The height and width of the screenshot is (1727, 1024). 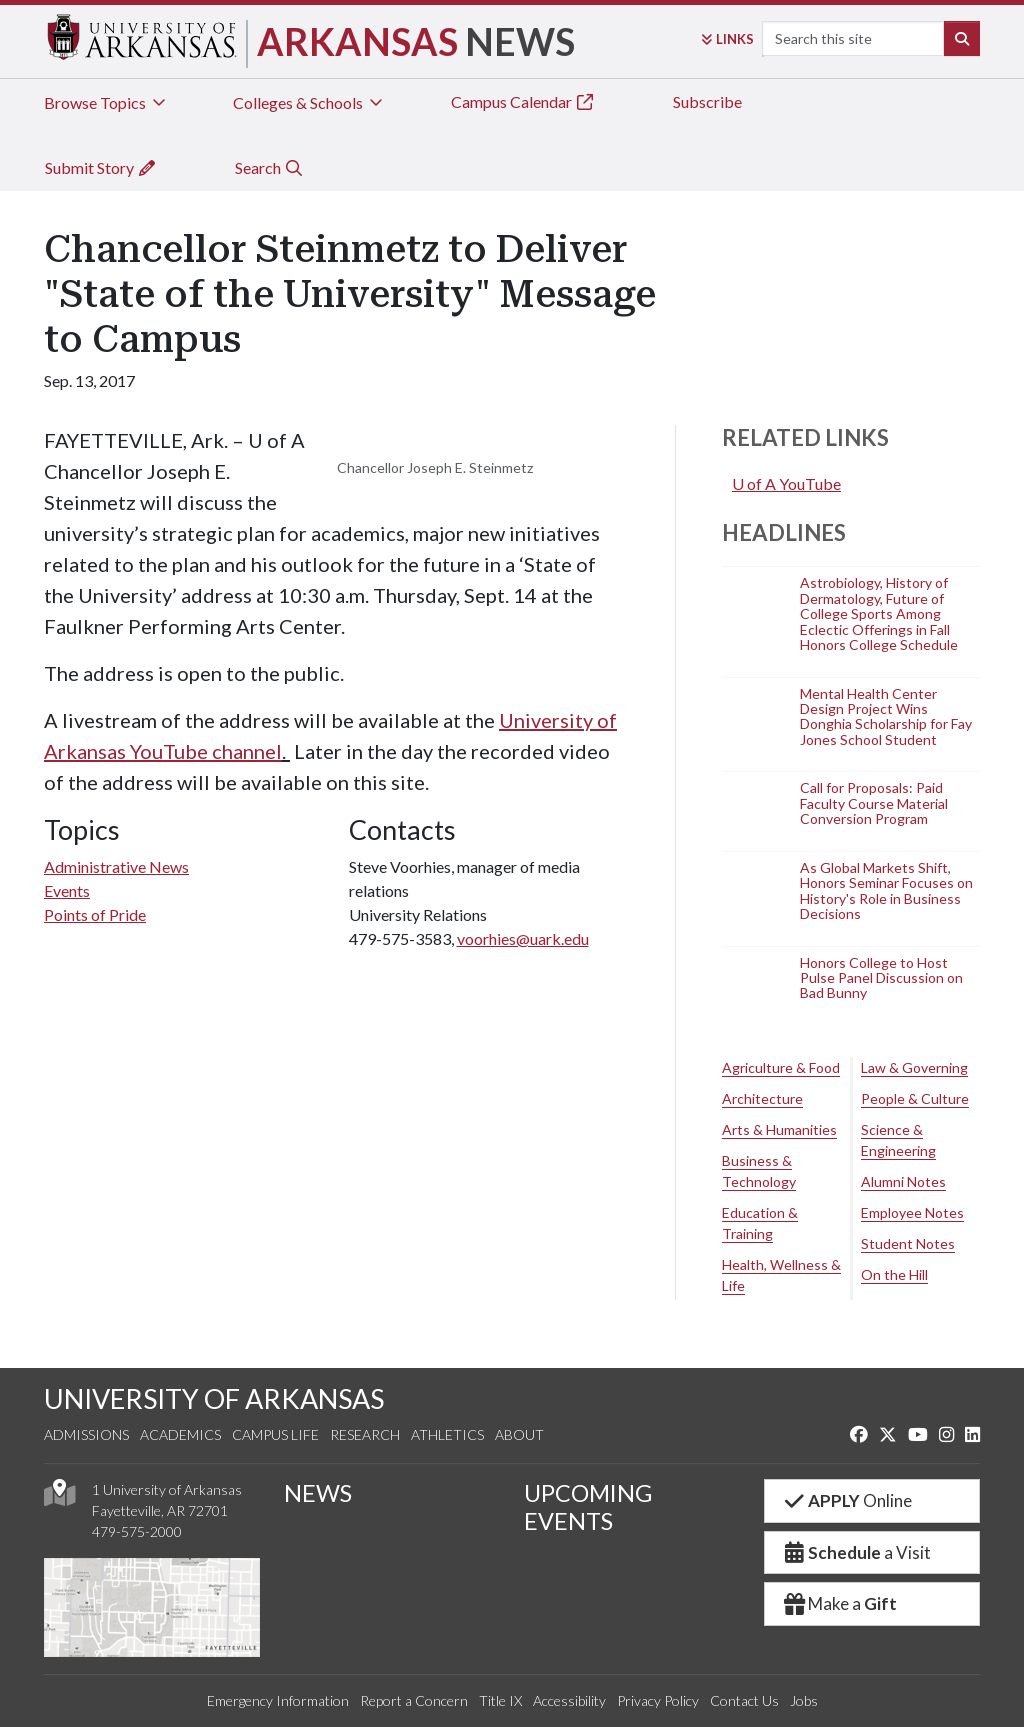 What do you see at coordinates (658, 1700) in the screenshot?
I see `Privacy Policy` at bounding box center [658, 1700].